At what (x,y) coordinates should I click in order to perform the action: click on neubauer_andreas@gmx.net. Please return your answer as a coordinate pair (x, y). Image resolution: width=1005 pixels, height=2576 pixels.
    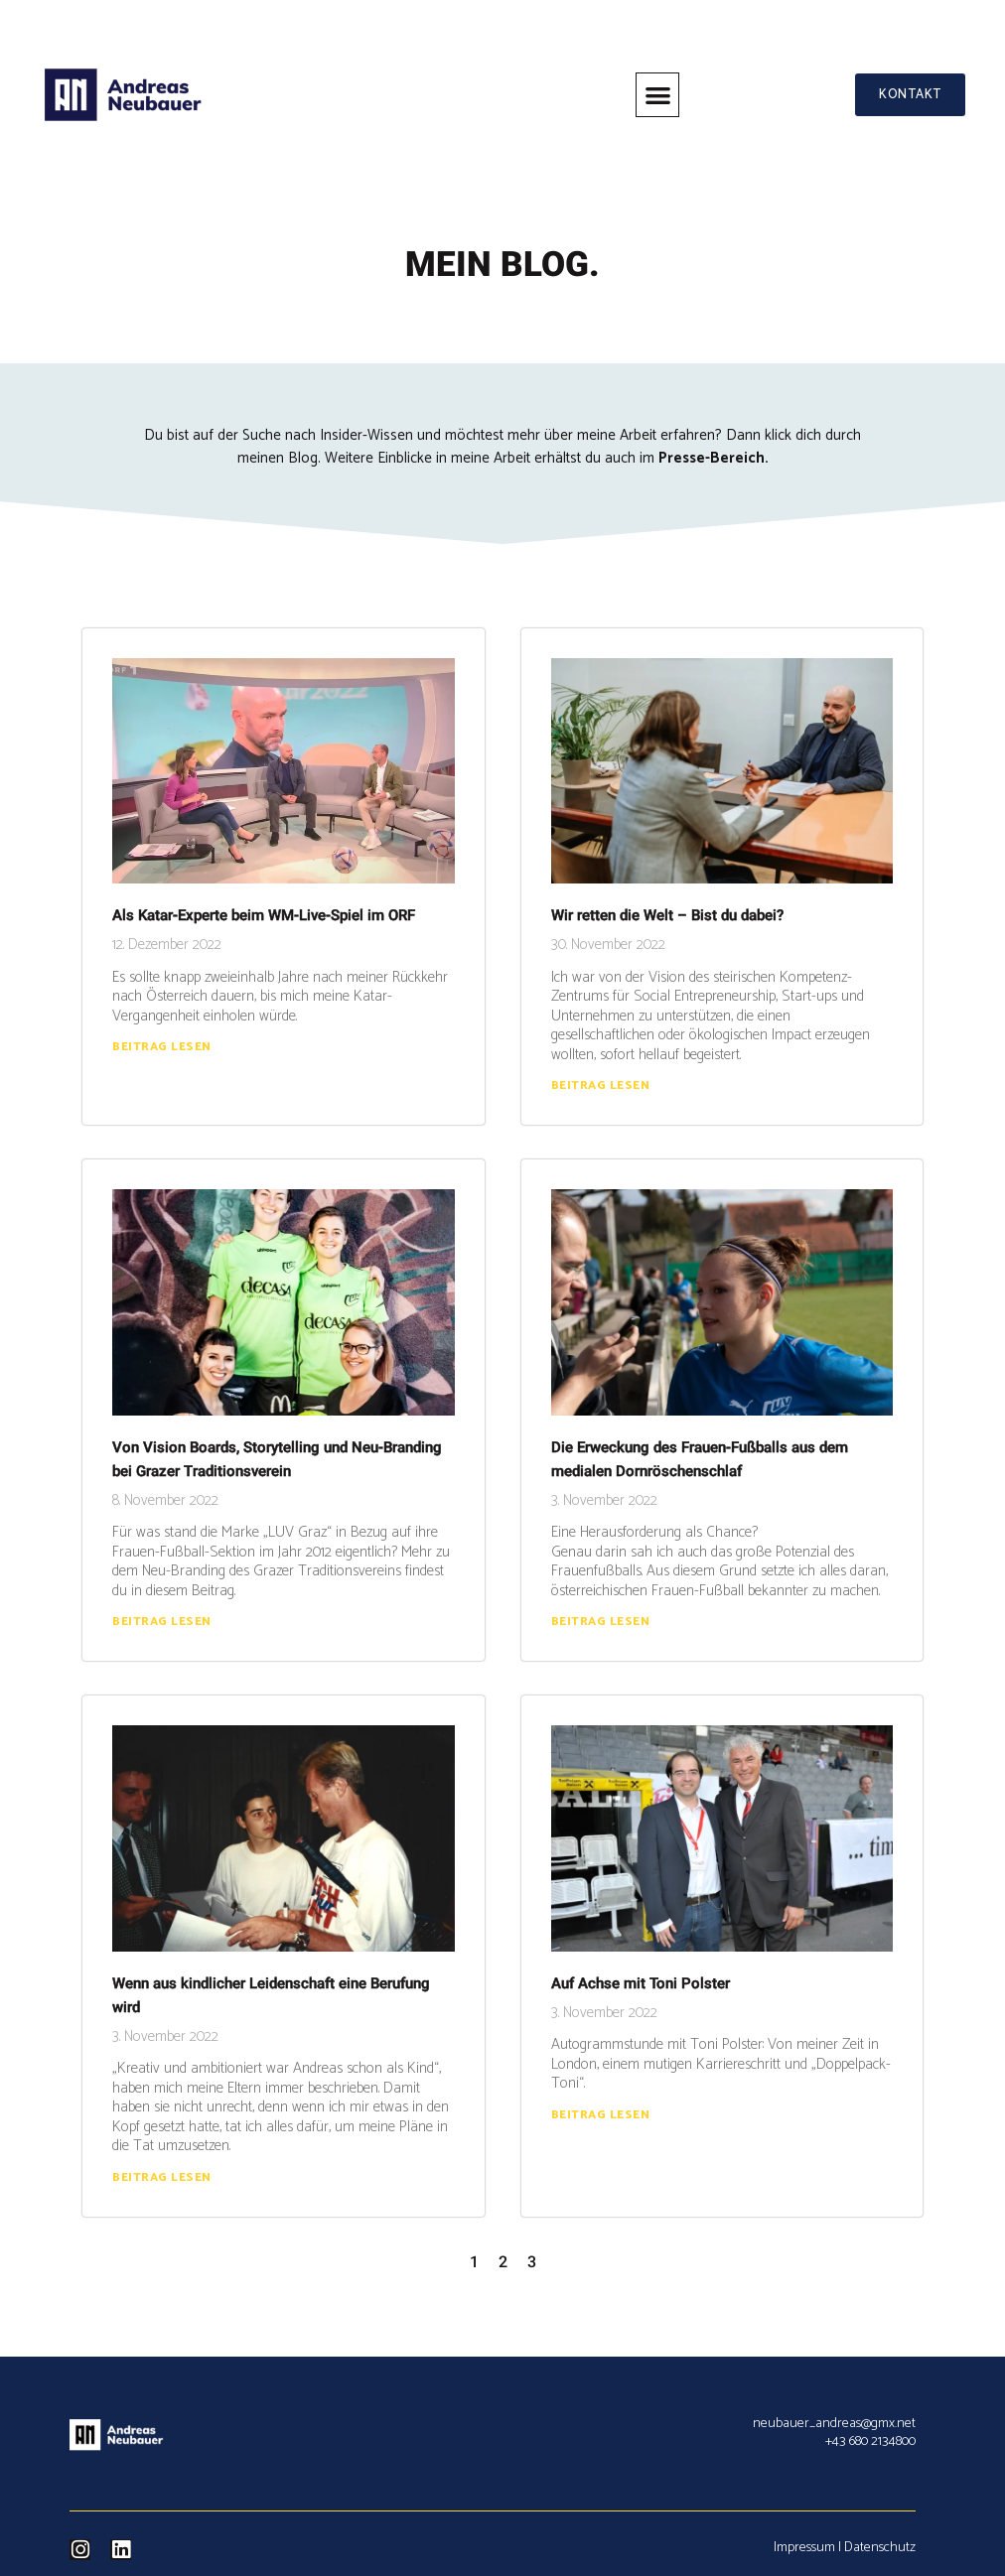
    Looking at the image, I should click on (834, 2423).